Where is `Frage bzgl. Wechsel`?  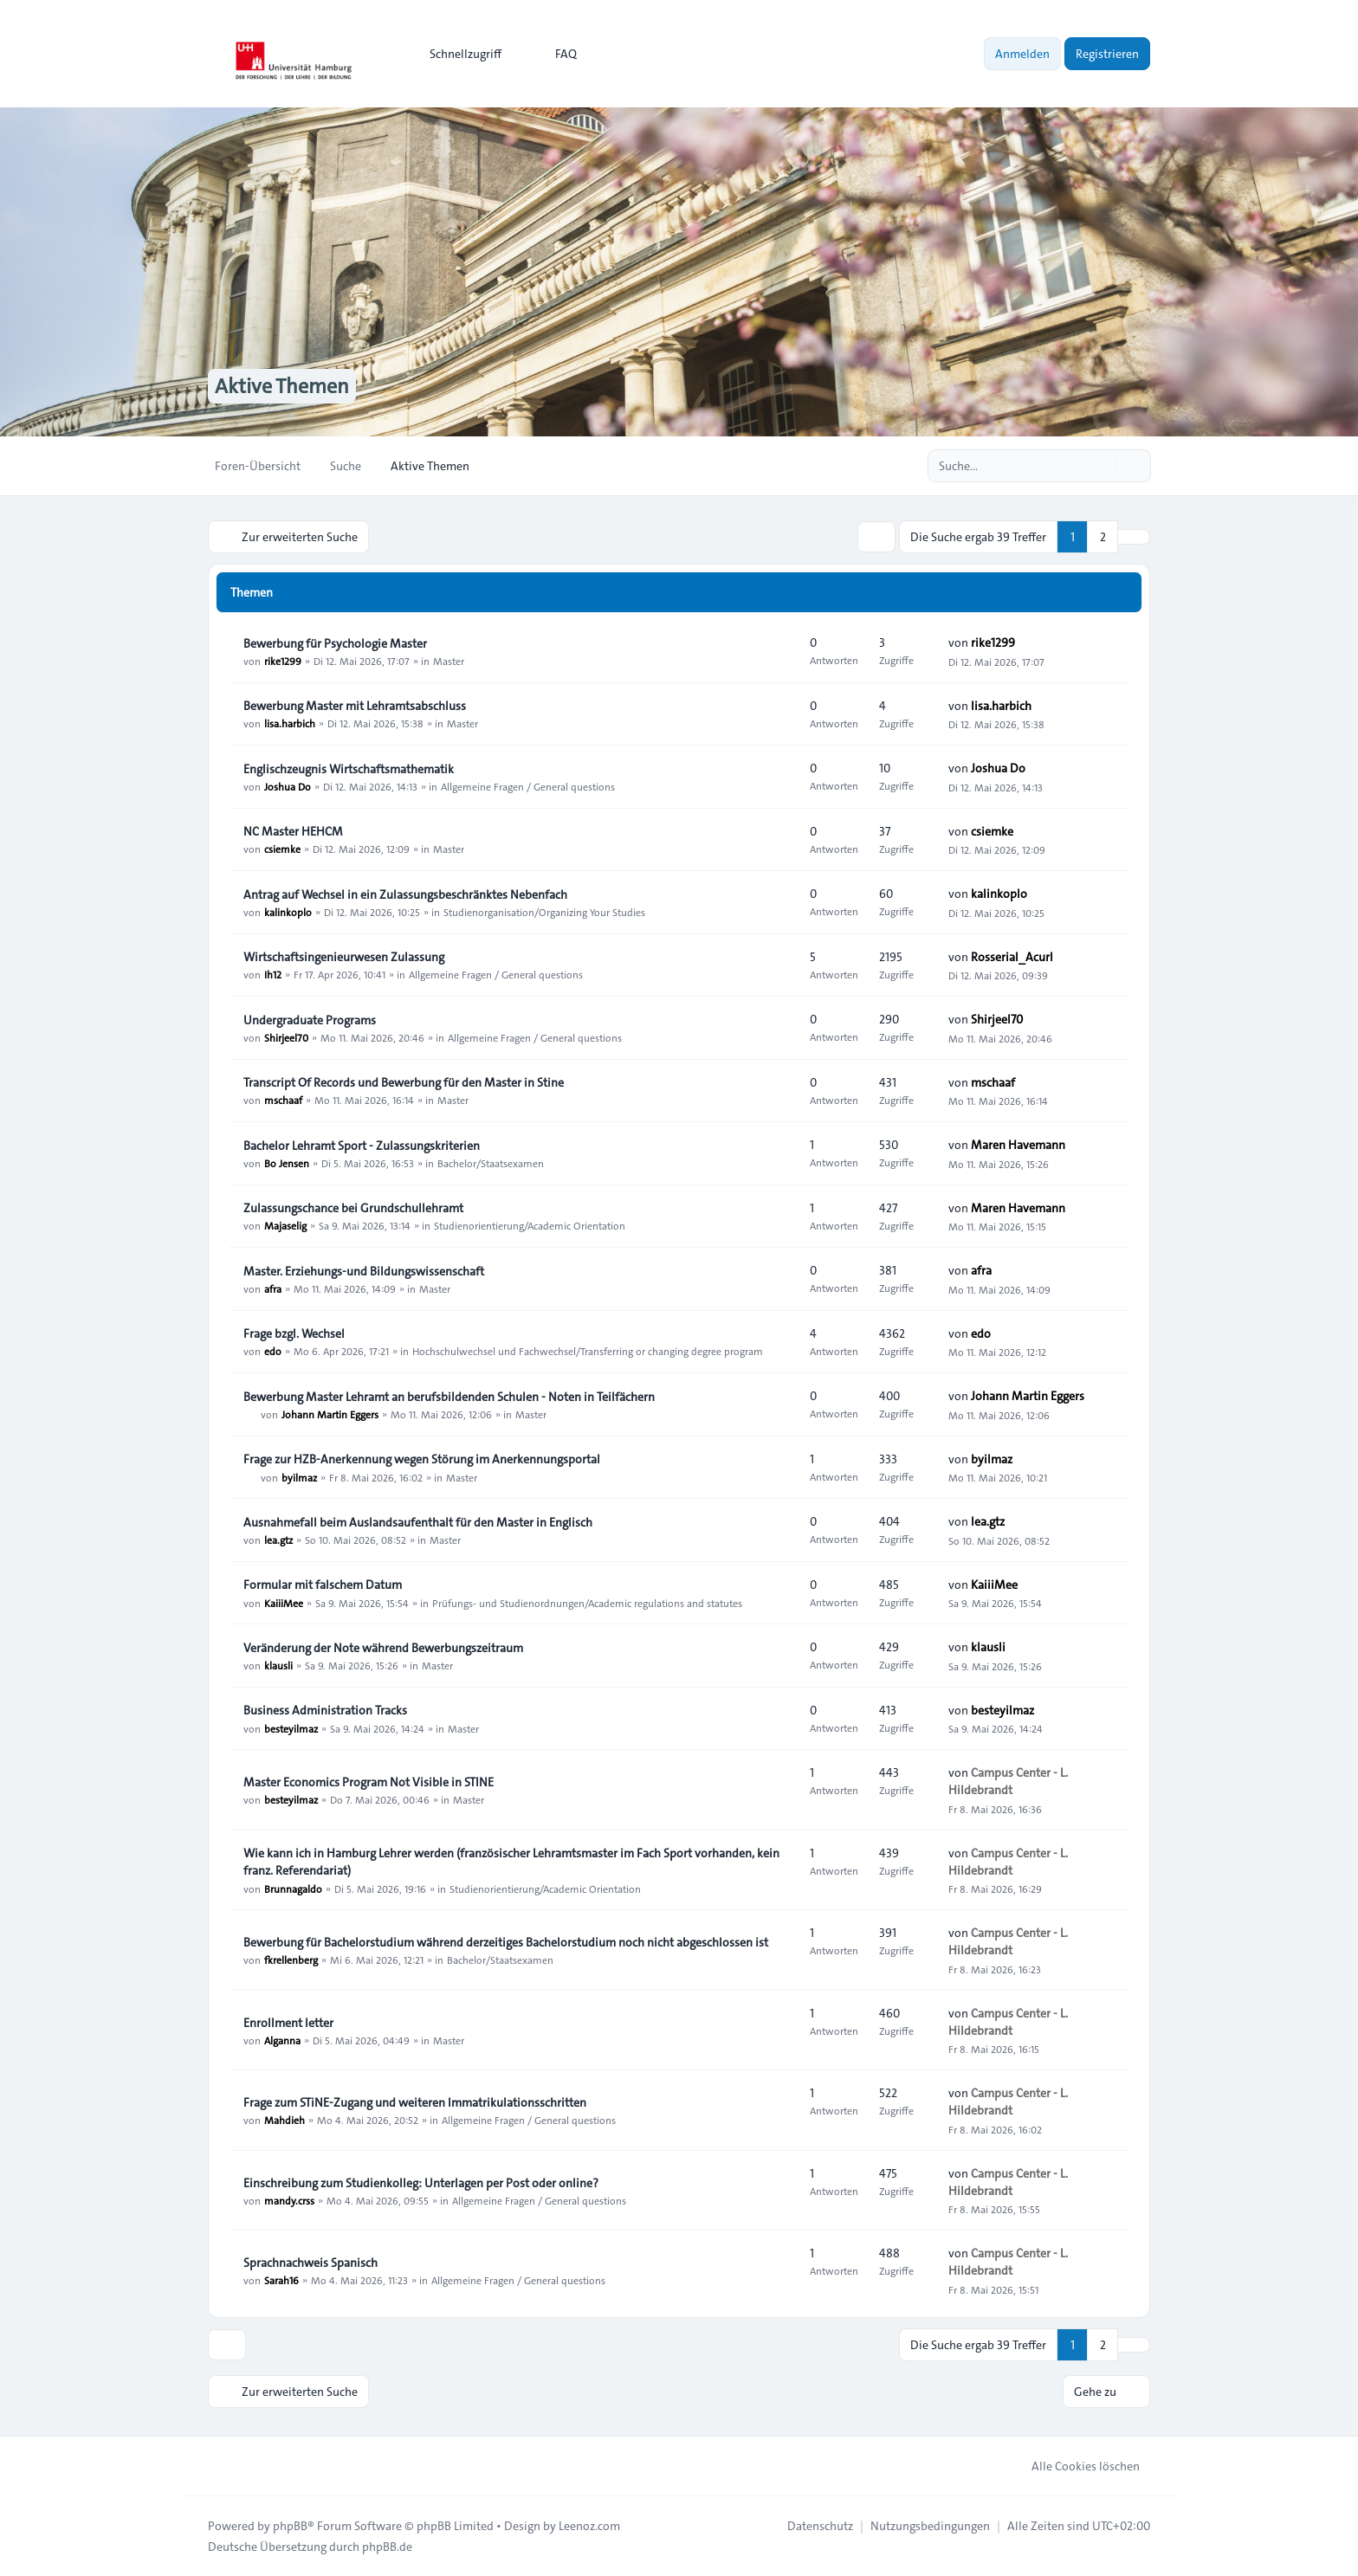
Frage bzgl. Wechsel is located at coordinates (294, 1333).